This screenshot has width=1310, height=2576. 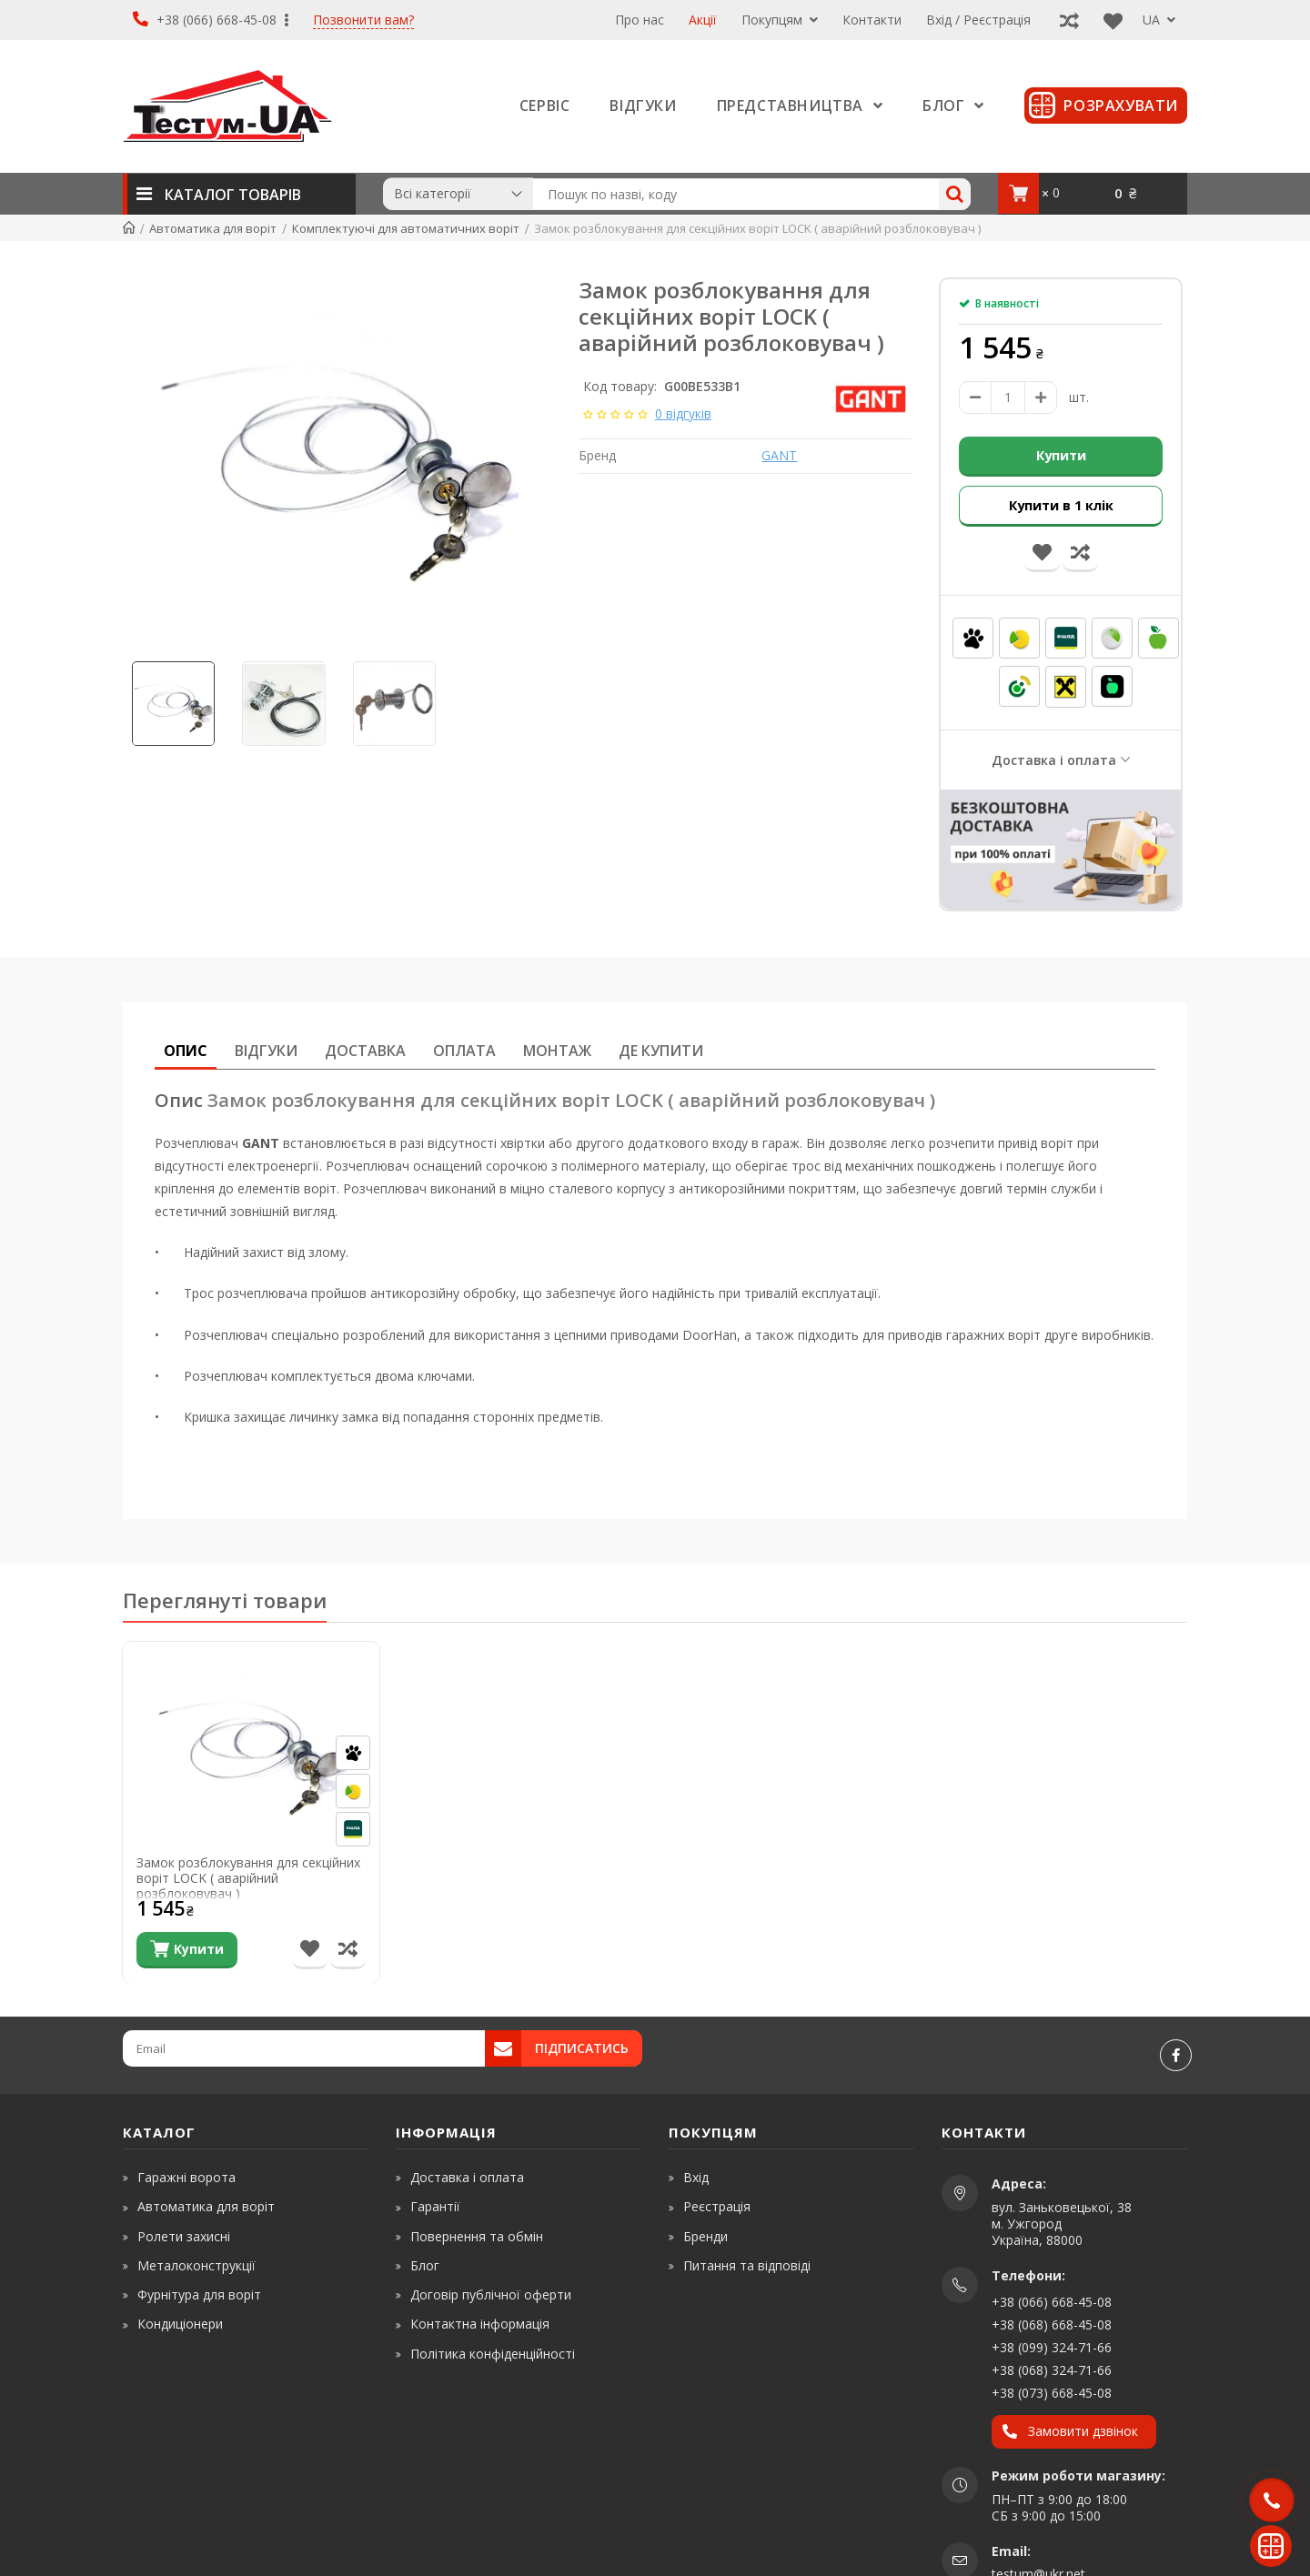 I want to click on [Порівняти товар], so click(x=348, y=1949).